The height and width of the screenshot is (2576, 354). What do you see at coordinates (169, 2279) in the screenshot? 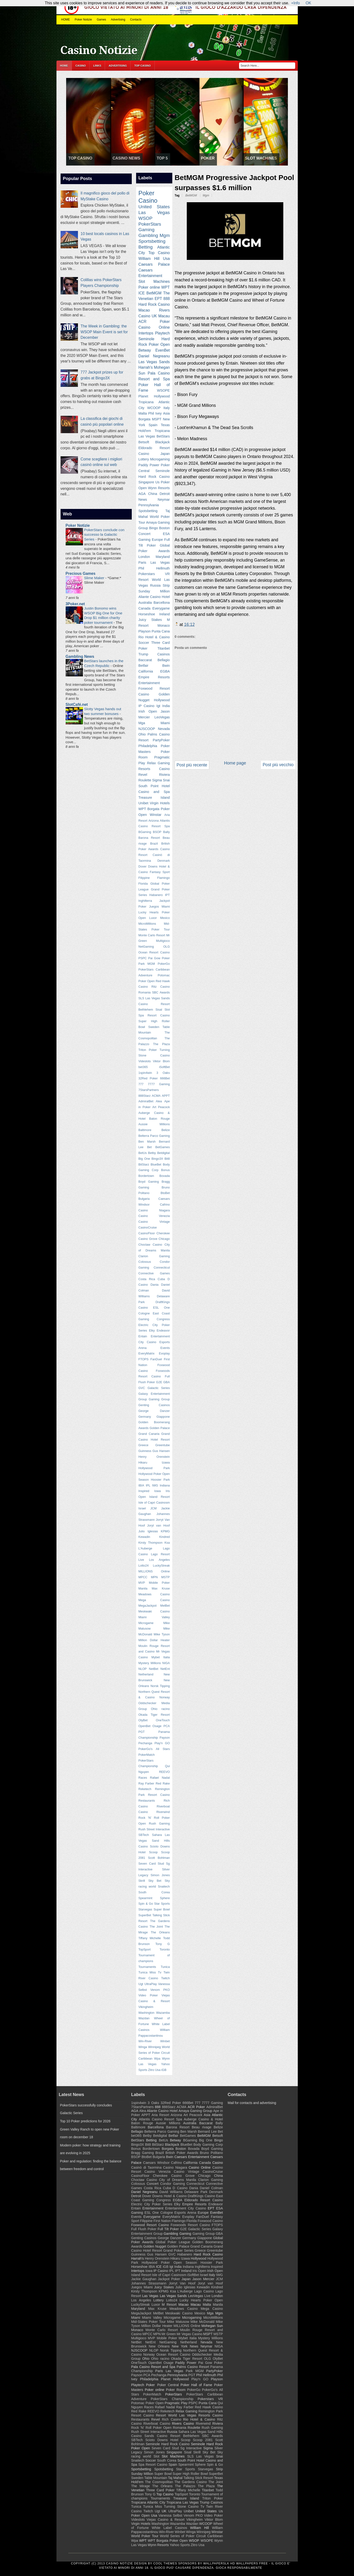
I see `Jackpot Poker` at bounding box center [169, 2279].